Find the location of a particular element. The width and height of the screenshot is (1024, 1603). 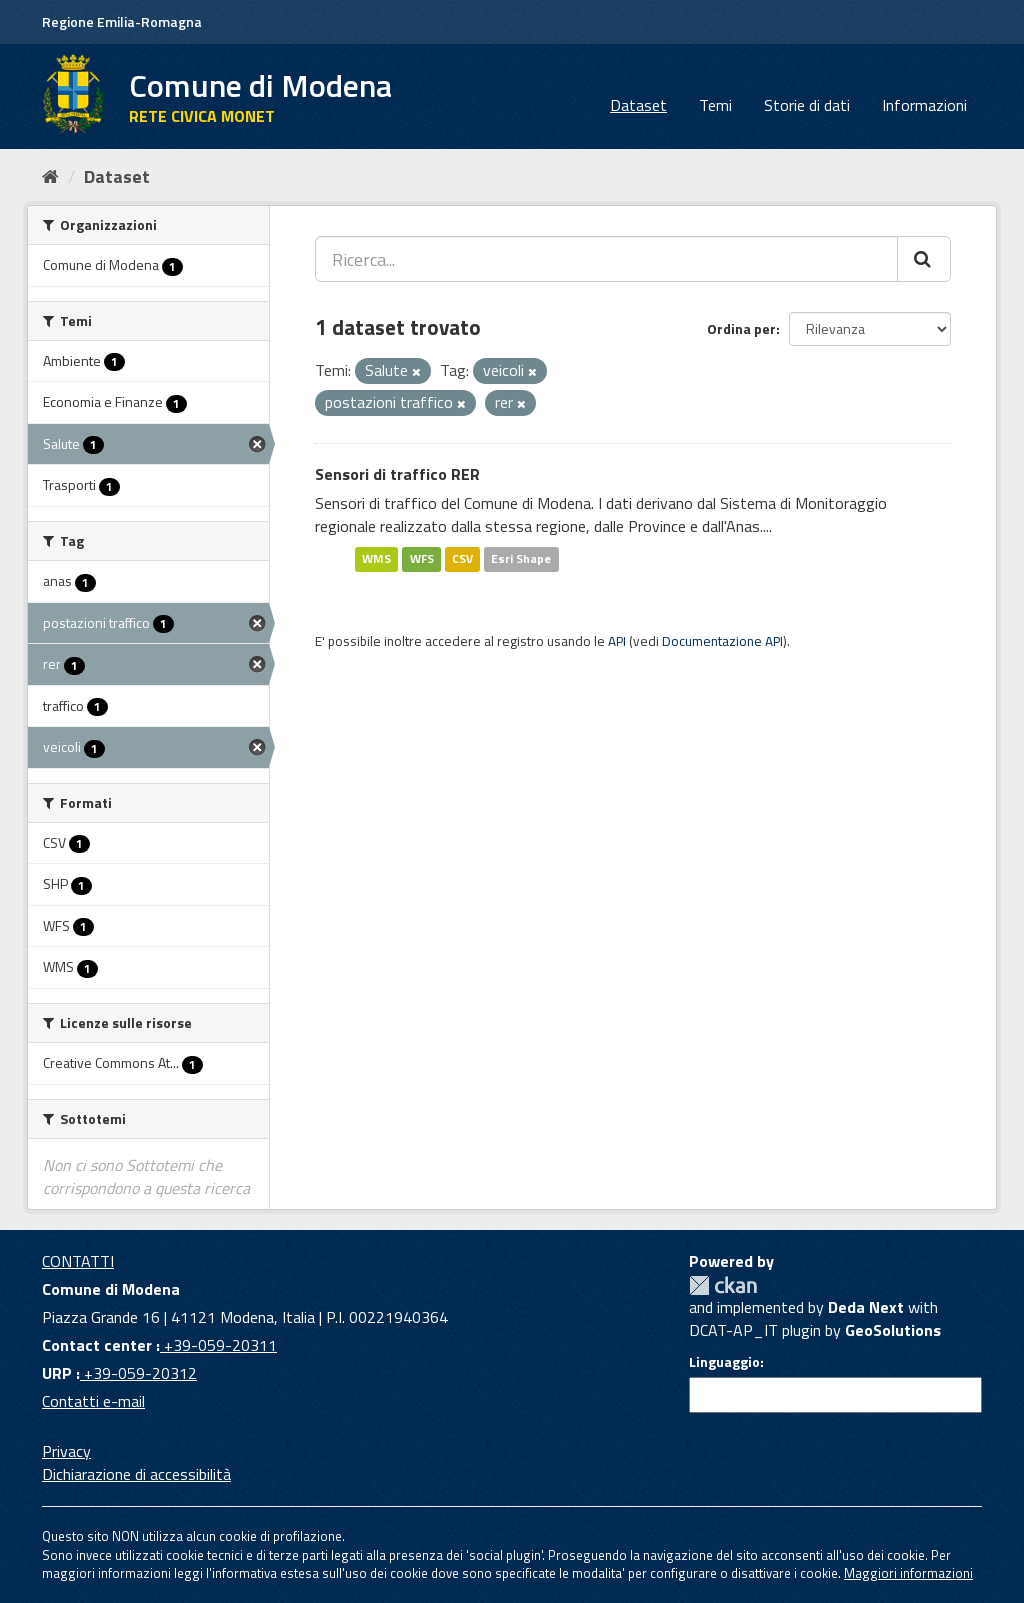

Informazioni is located at coordinates (924, 105).